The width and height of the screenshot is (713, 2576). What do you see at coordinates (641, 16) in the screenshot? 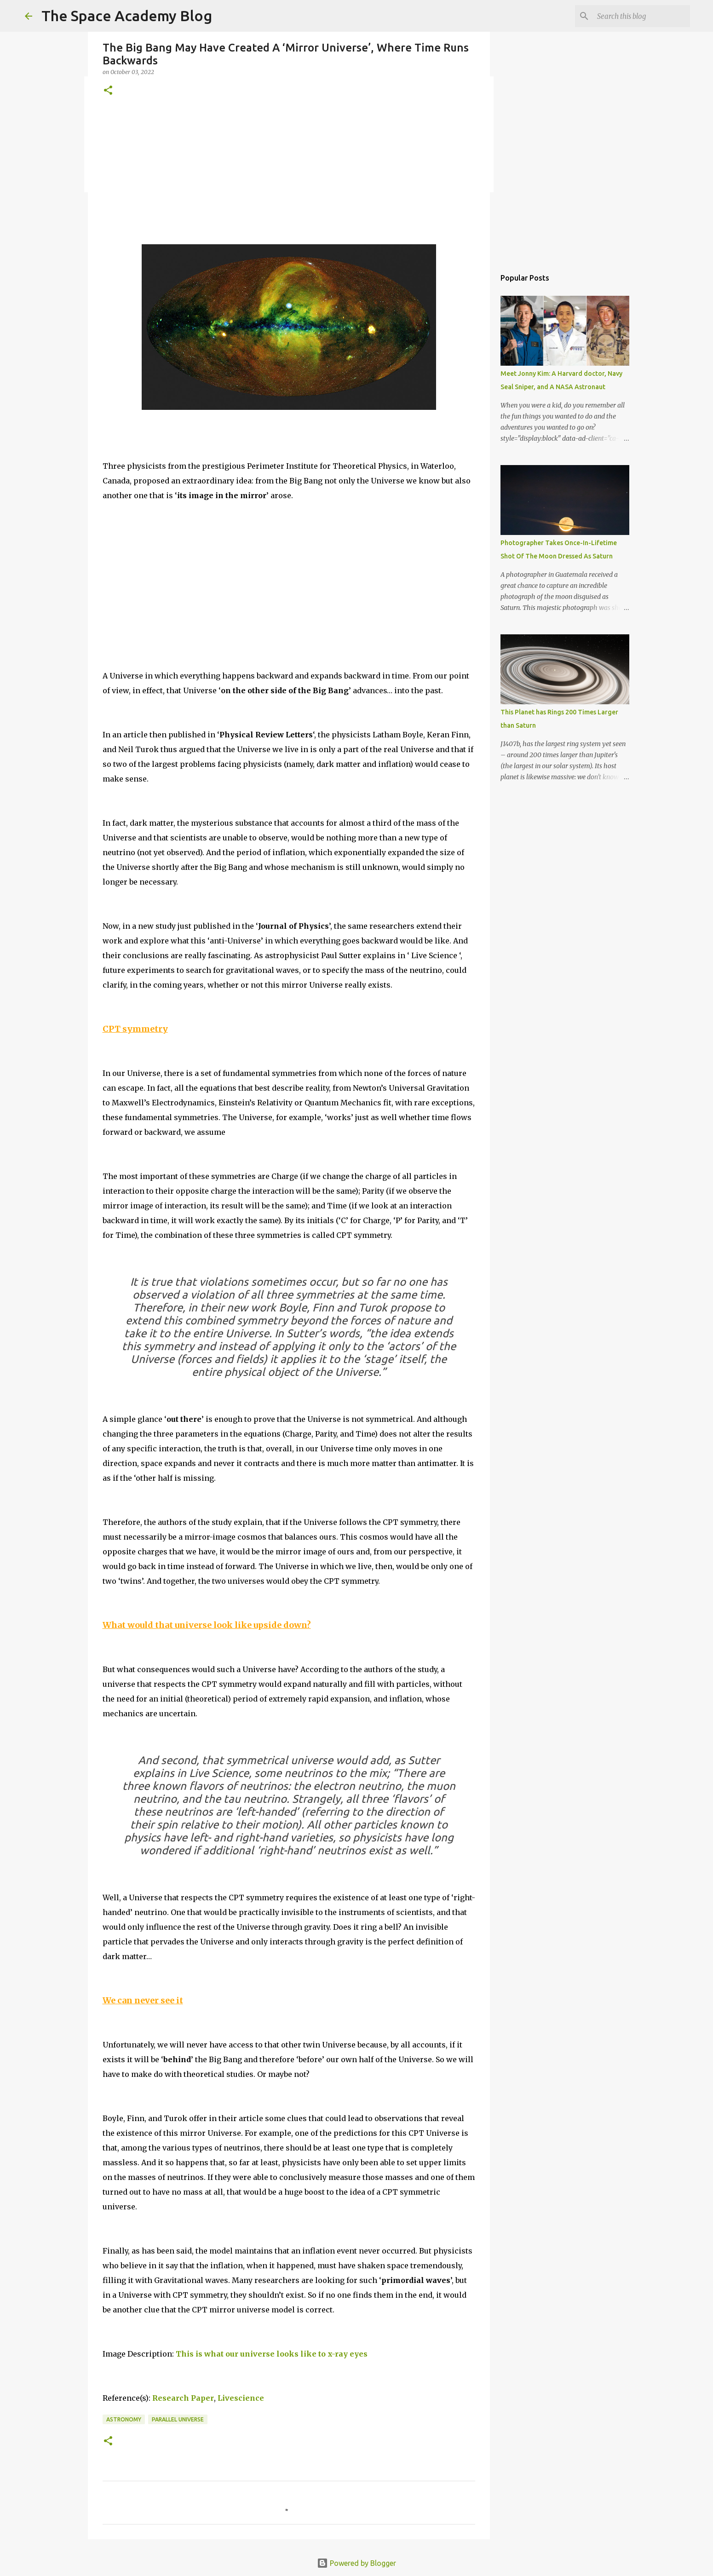
I see `[Search this blog]` at bounding box center [641, 16].